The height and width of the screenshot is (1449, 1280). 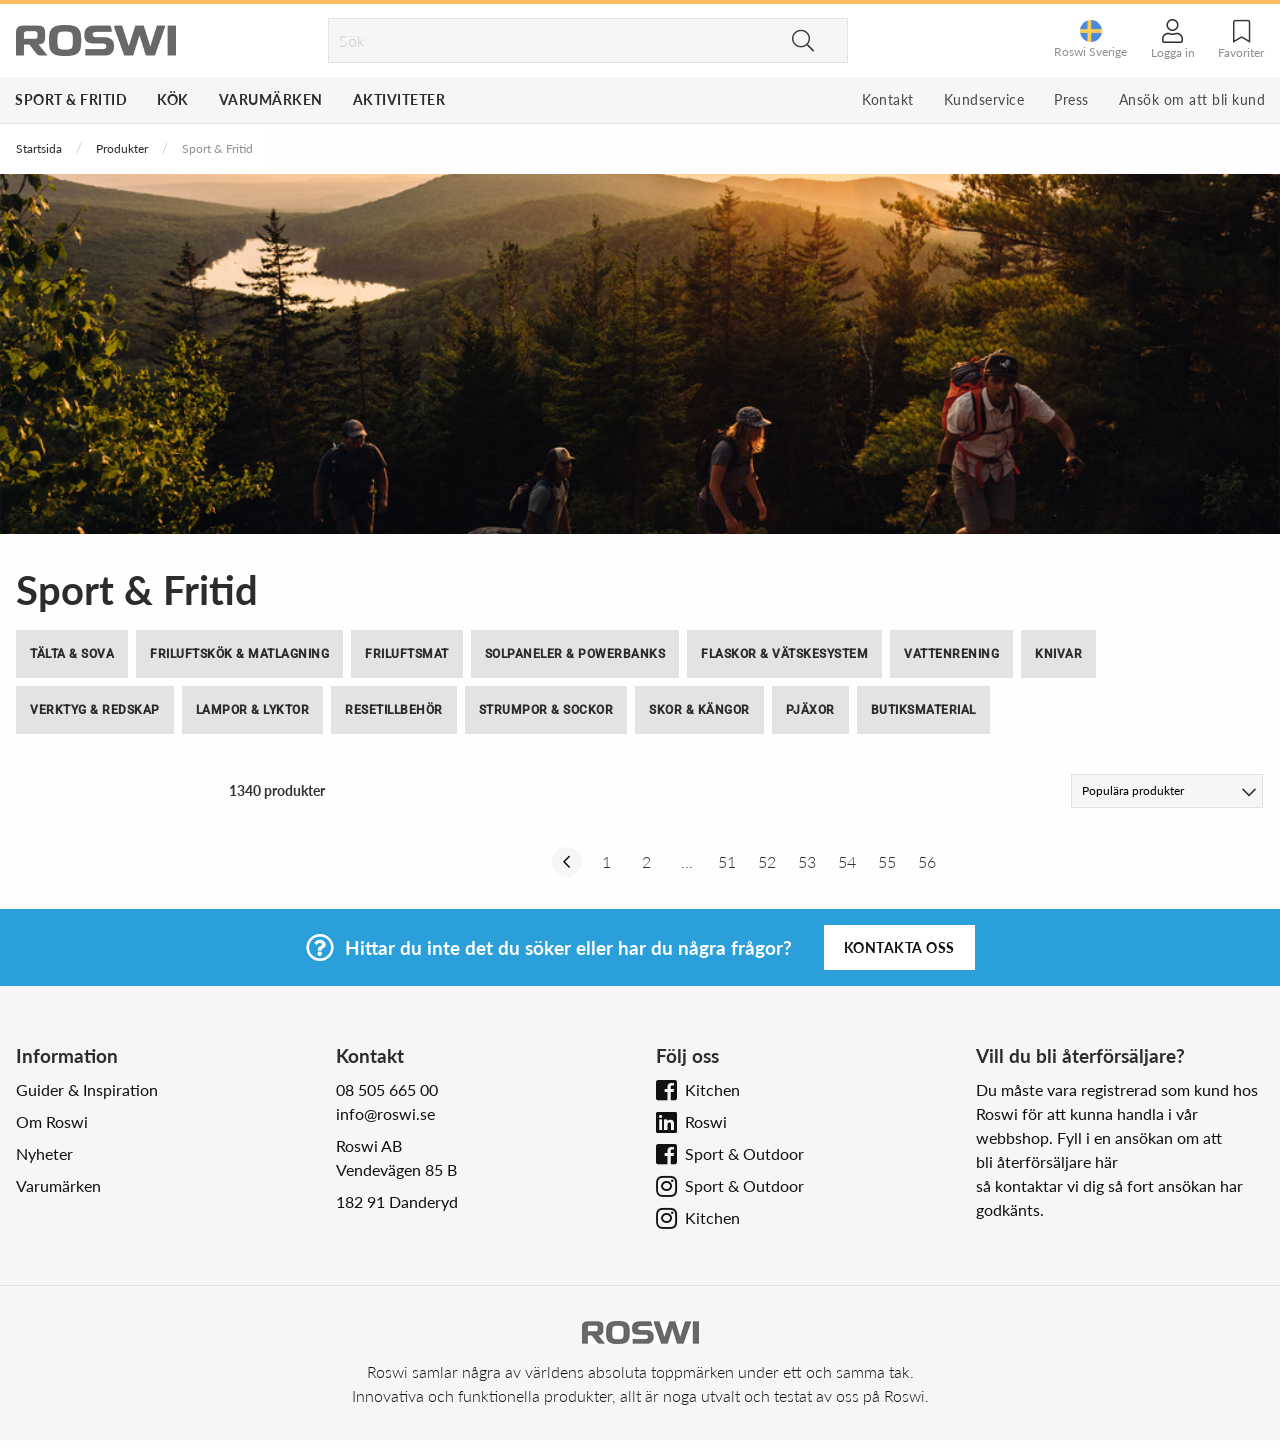 I want to click on Friluftskök & Matlagning, so click(x=239, y=654).